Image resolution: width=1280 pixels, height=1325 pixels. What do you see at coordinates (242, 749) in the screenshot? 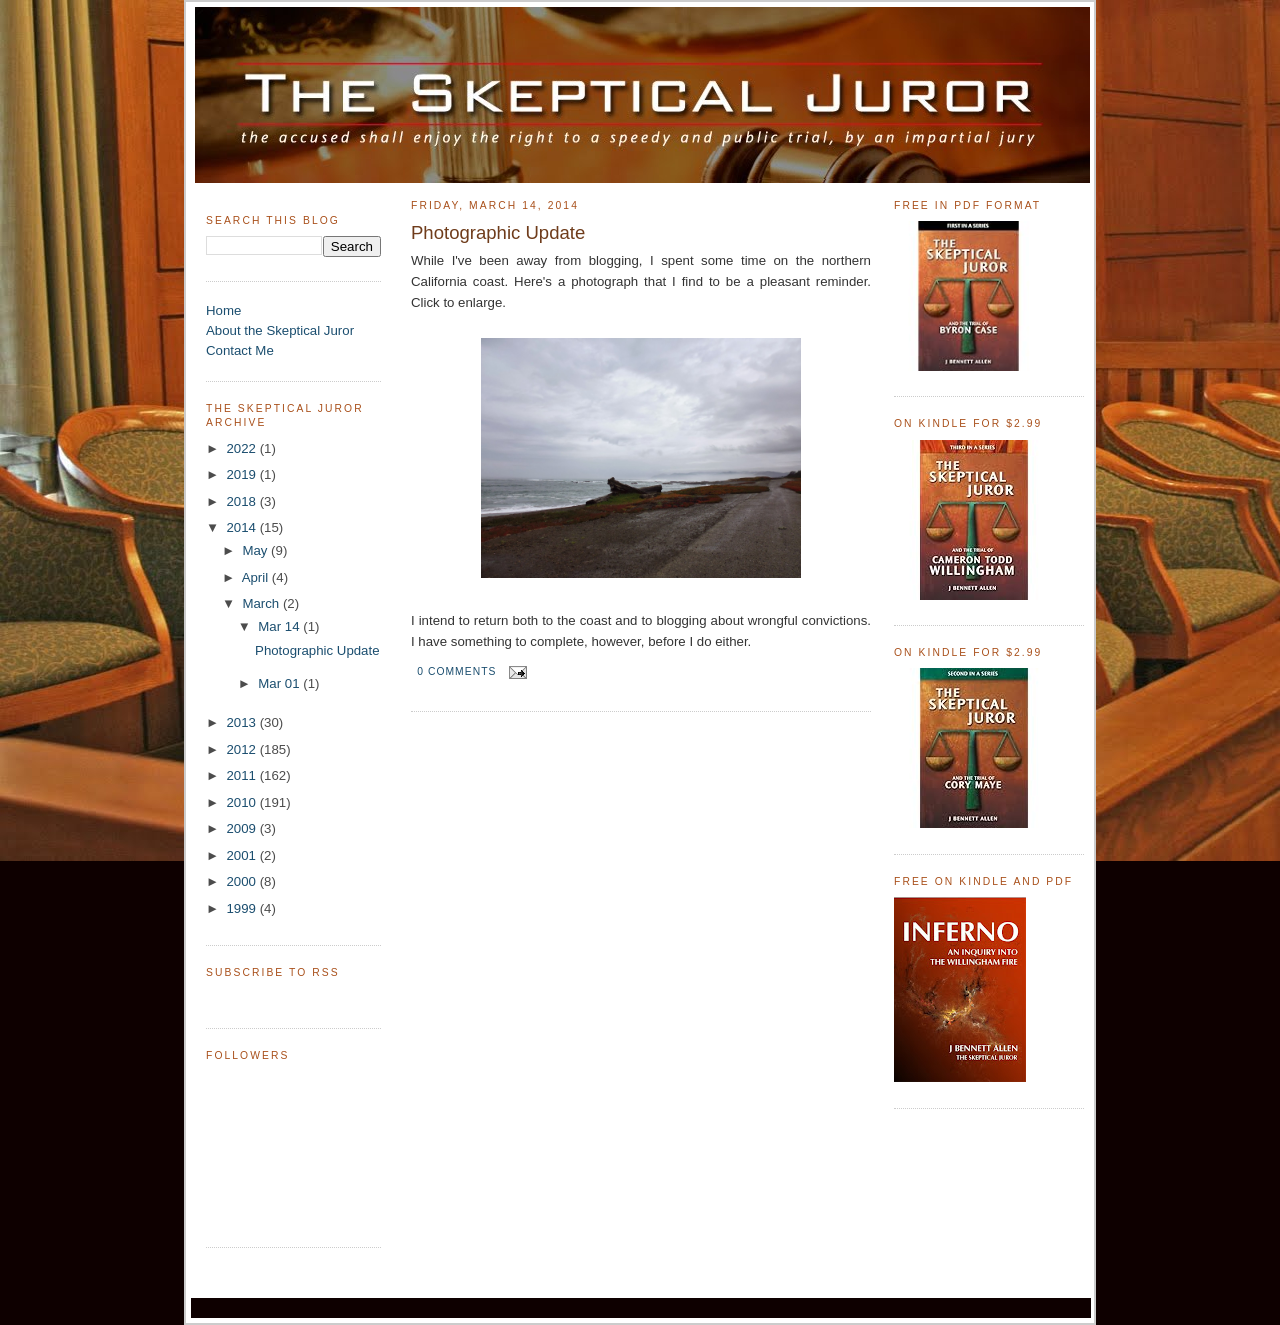
I see `2012` at bounding box center [242, 749].